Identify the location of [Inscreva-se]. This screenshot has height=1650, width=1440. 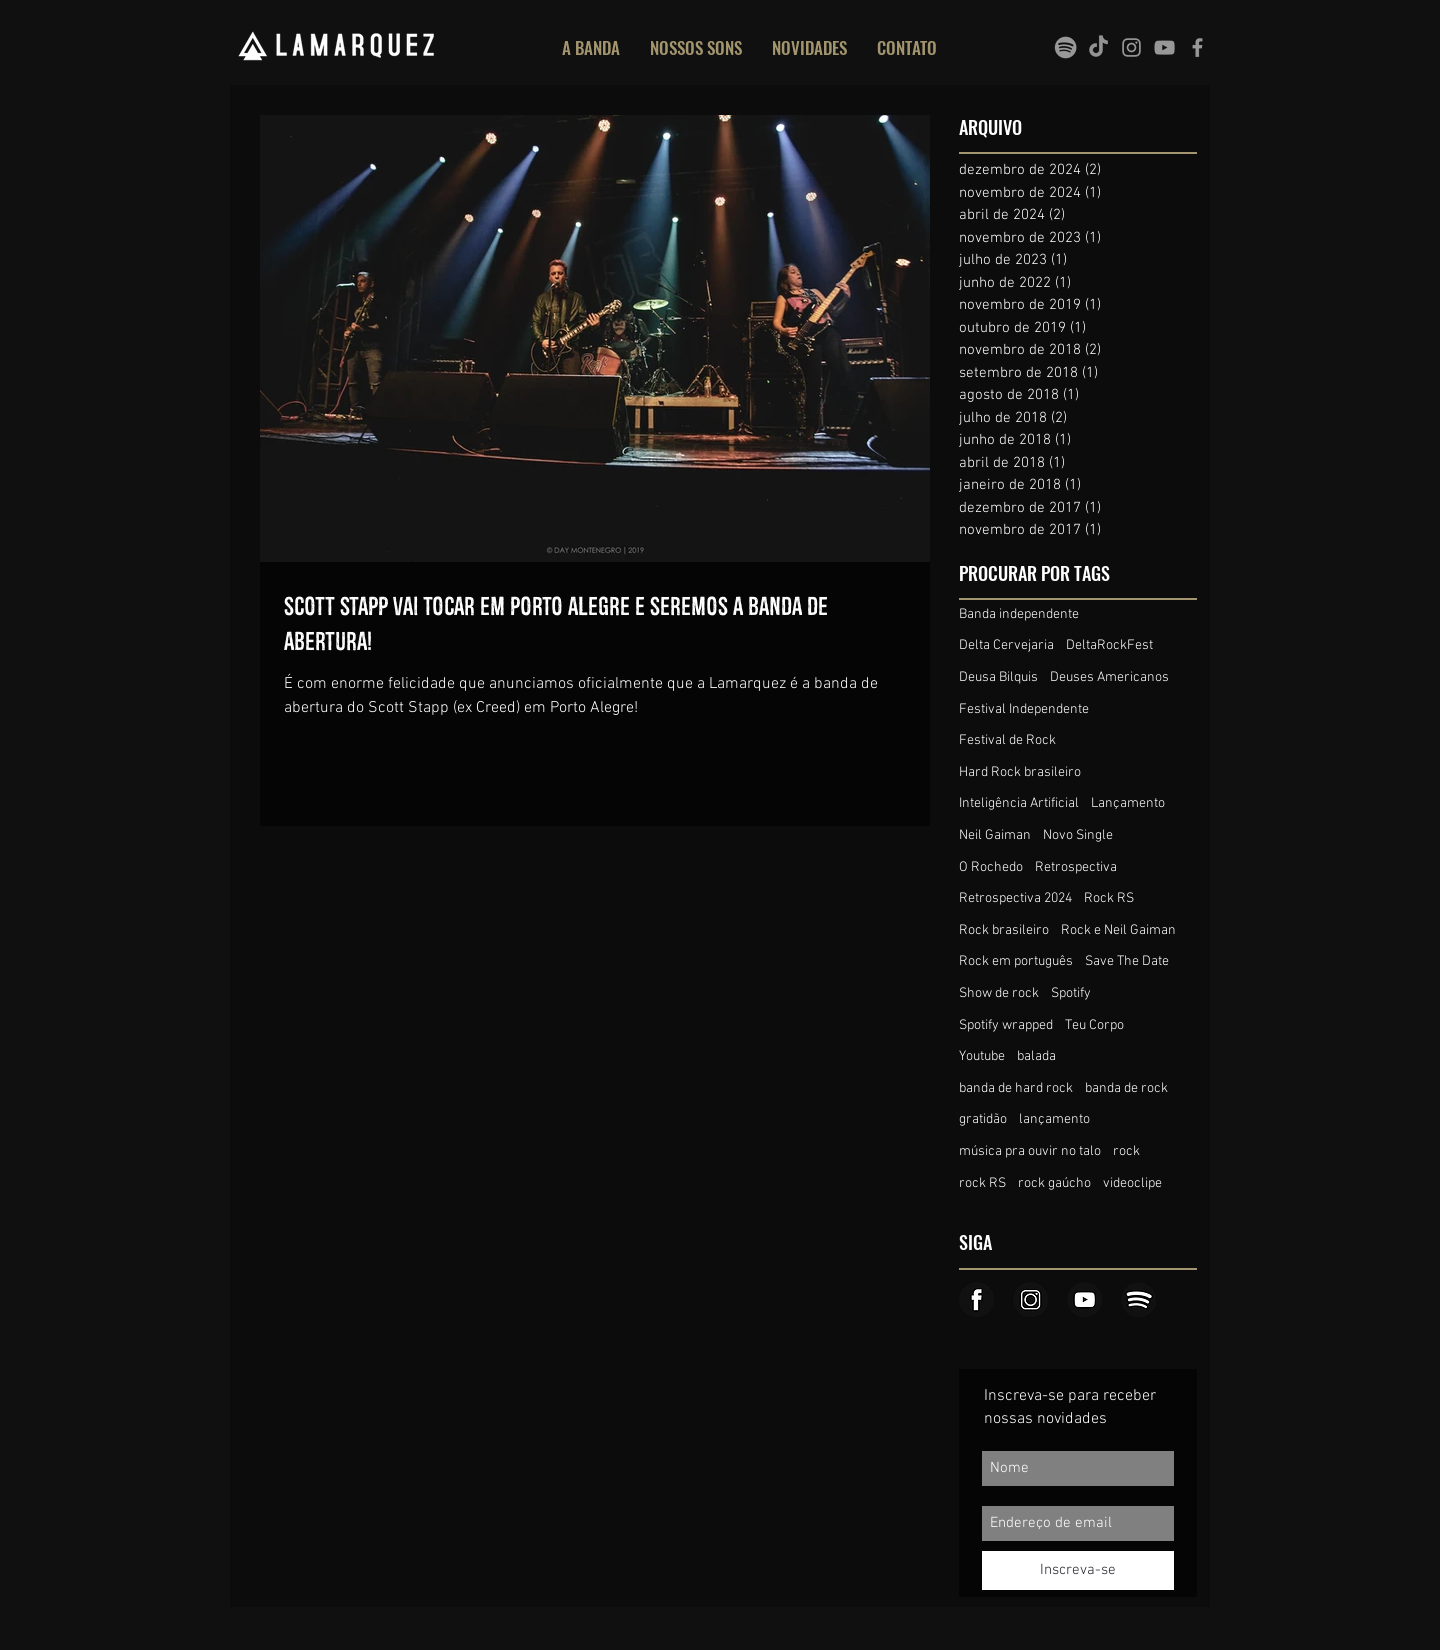
(1078, 1570).